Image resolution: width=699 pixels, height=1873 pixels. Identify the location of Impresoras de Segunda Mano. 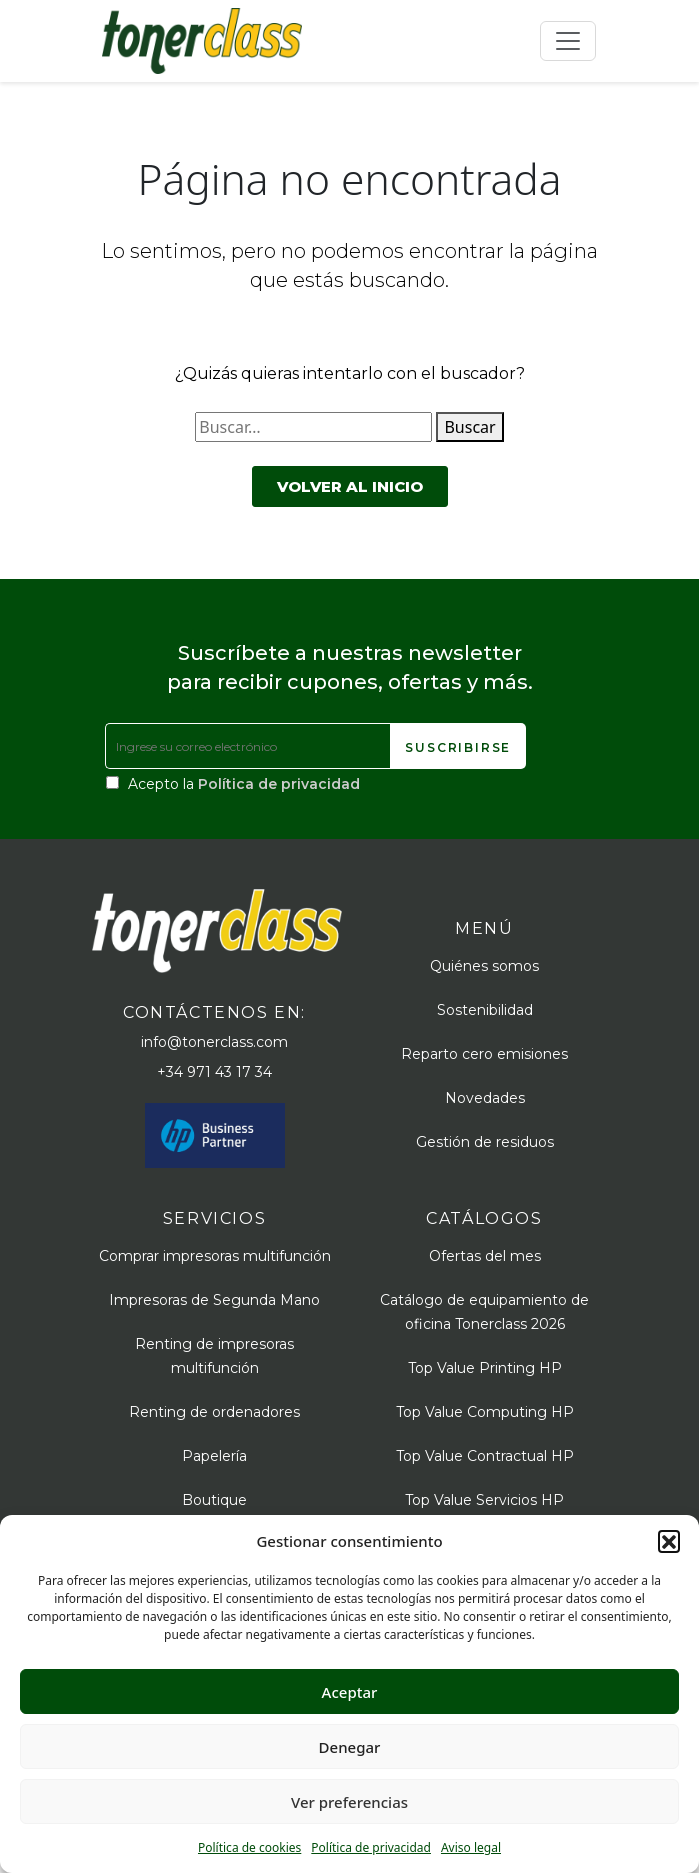
(214, 1300).